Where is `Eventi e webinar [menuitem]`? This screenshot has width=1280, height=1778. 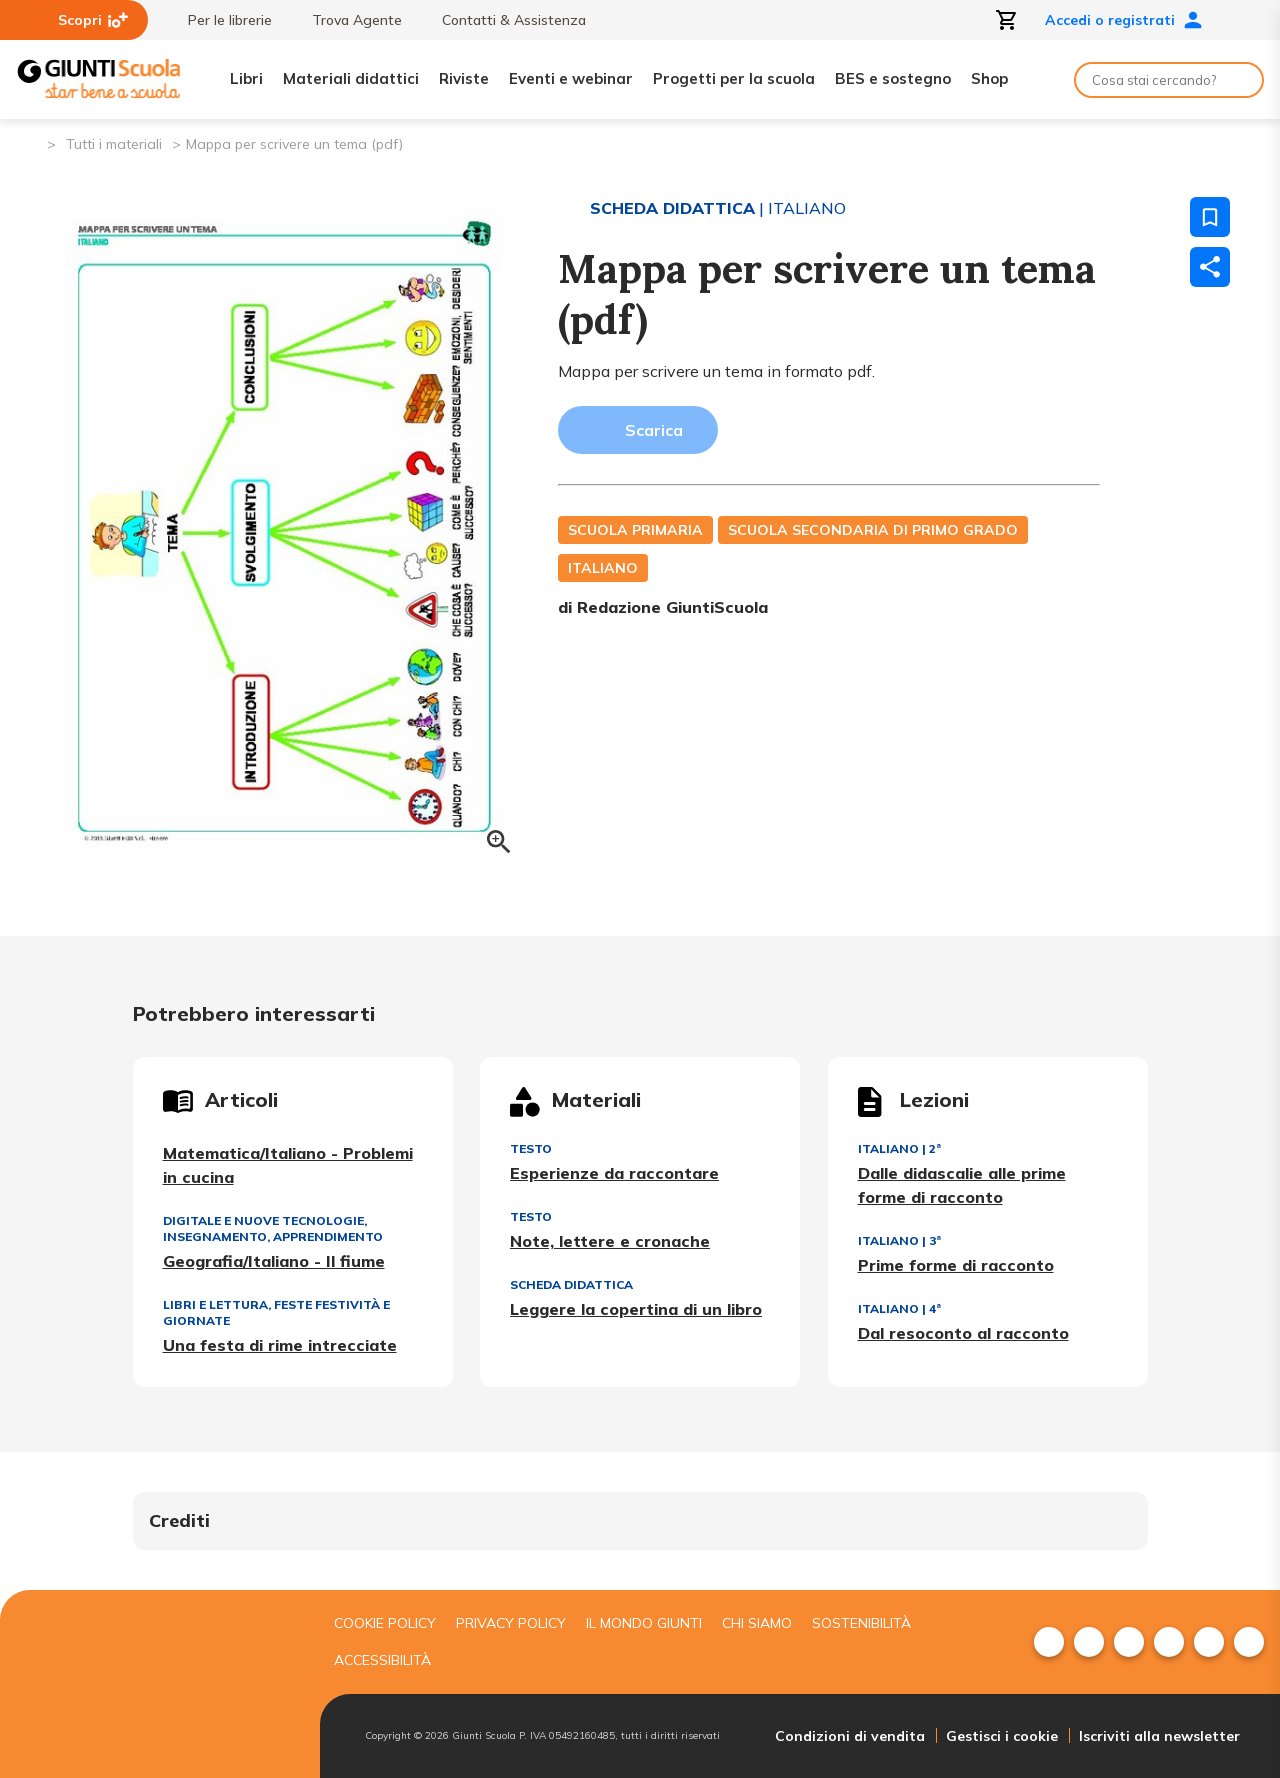
Eventi e webinar [menuitem] is located at coordinates (571, 78).